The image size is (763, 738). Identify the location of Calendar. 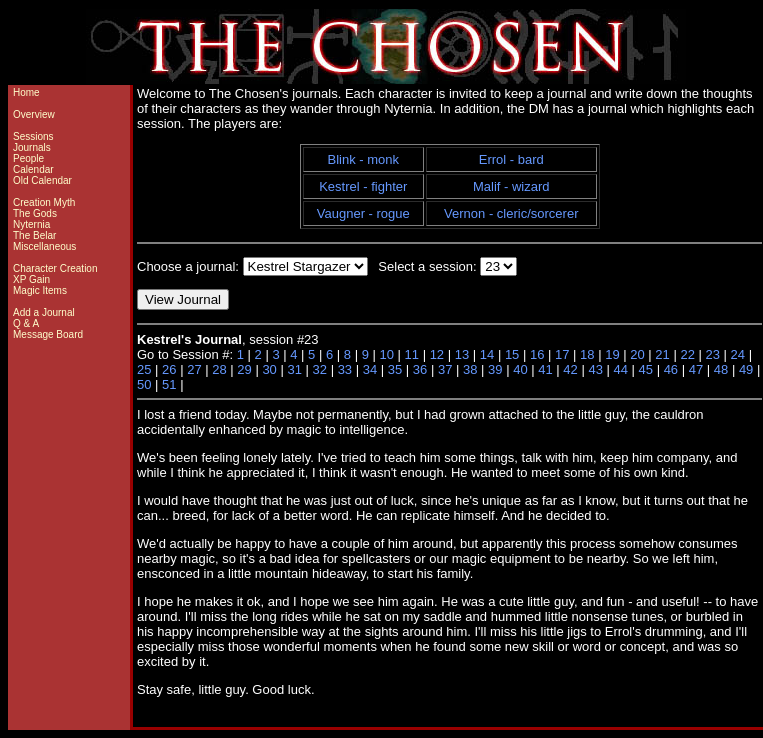
(33, 169).